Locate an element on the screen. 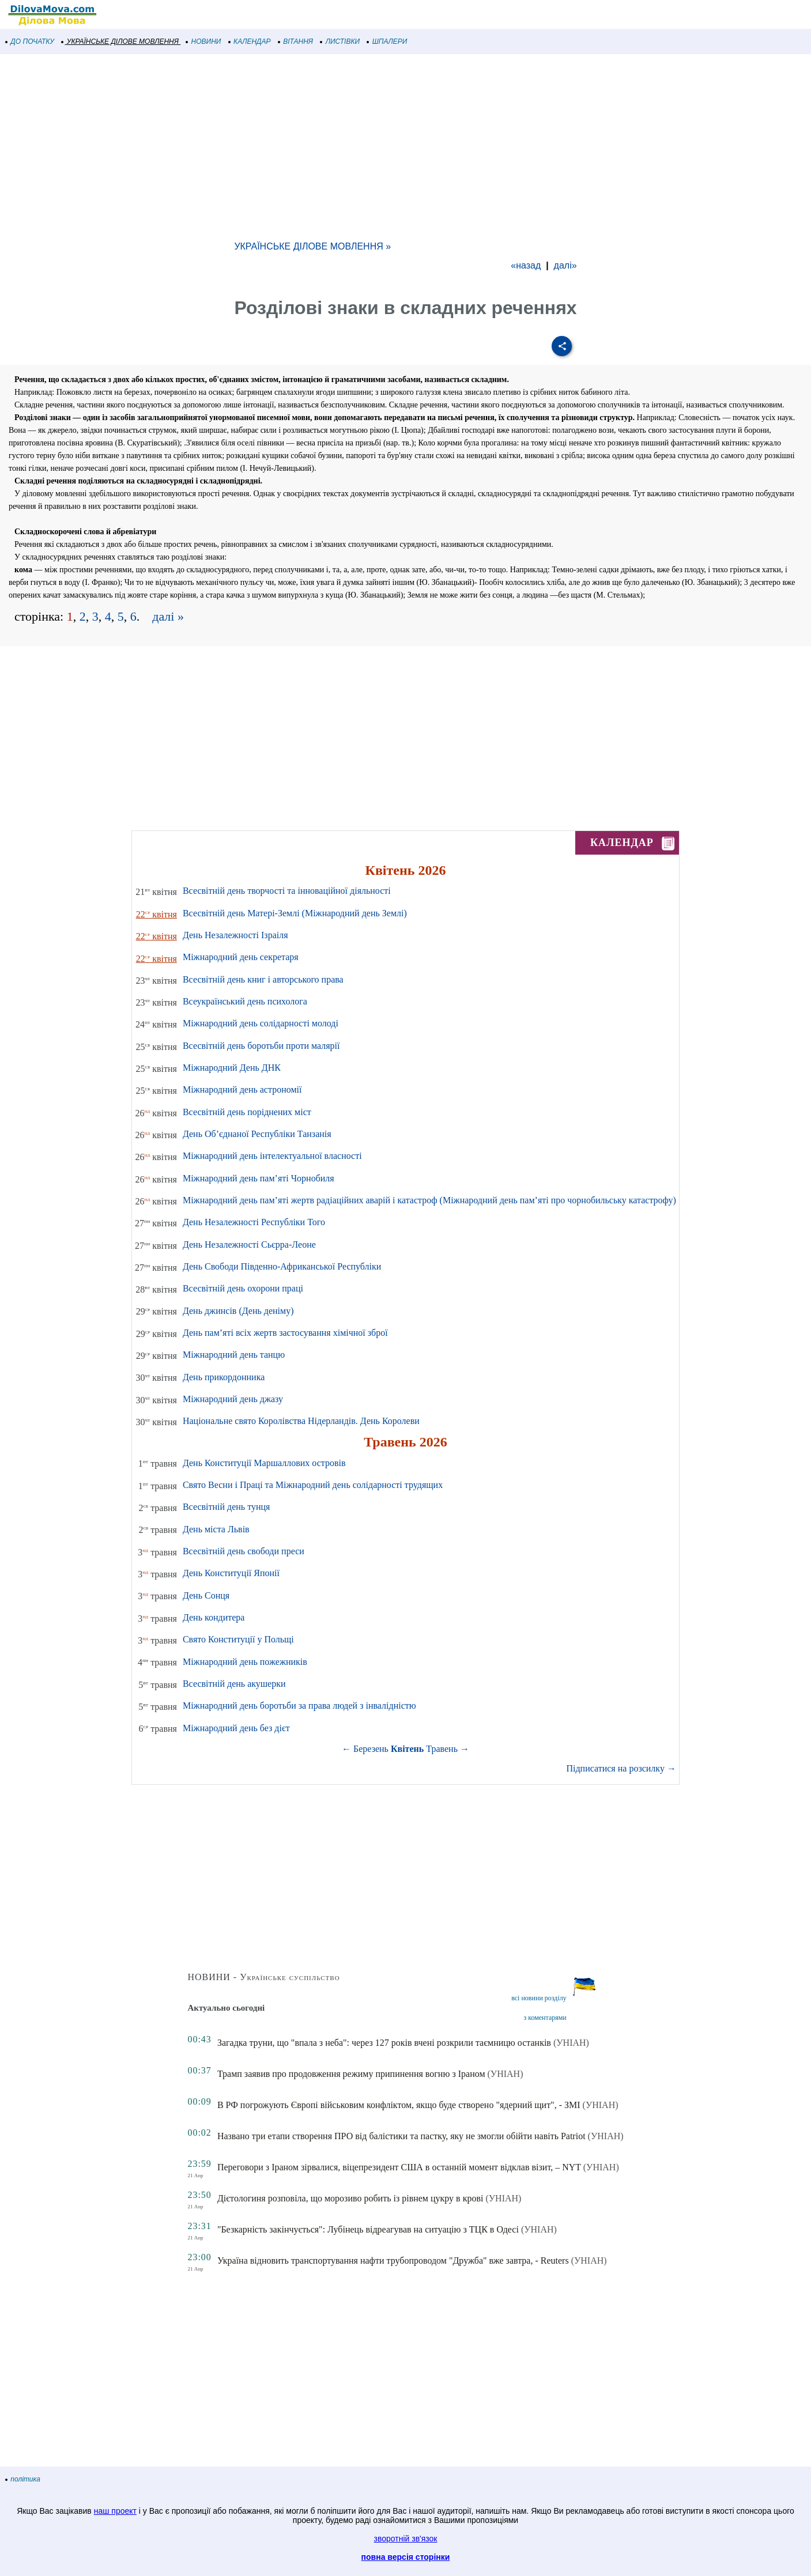  Загадка труни, що "впала з неба": через 127 років вчені розкрили таємницю останків is located at coordinates (384, 2043).